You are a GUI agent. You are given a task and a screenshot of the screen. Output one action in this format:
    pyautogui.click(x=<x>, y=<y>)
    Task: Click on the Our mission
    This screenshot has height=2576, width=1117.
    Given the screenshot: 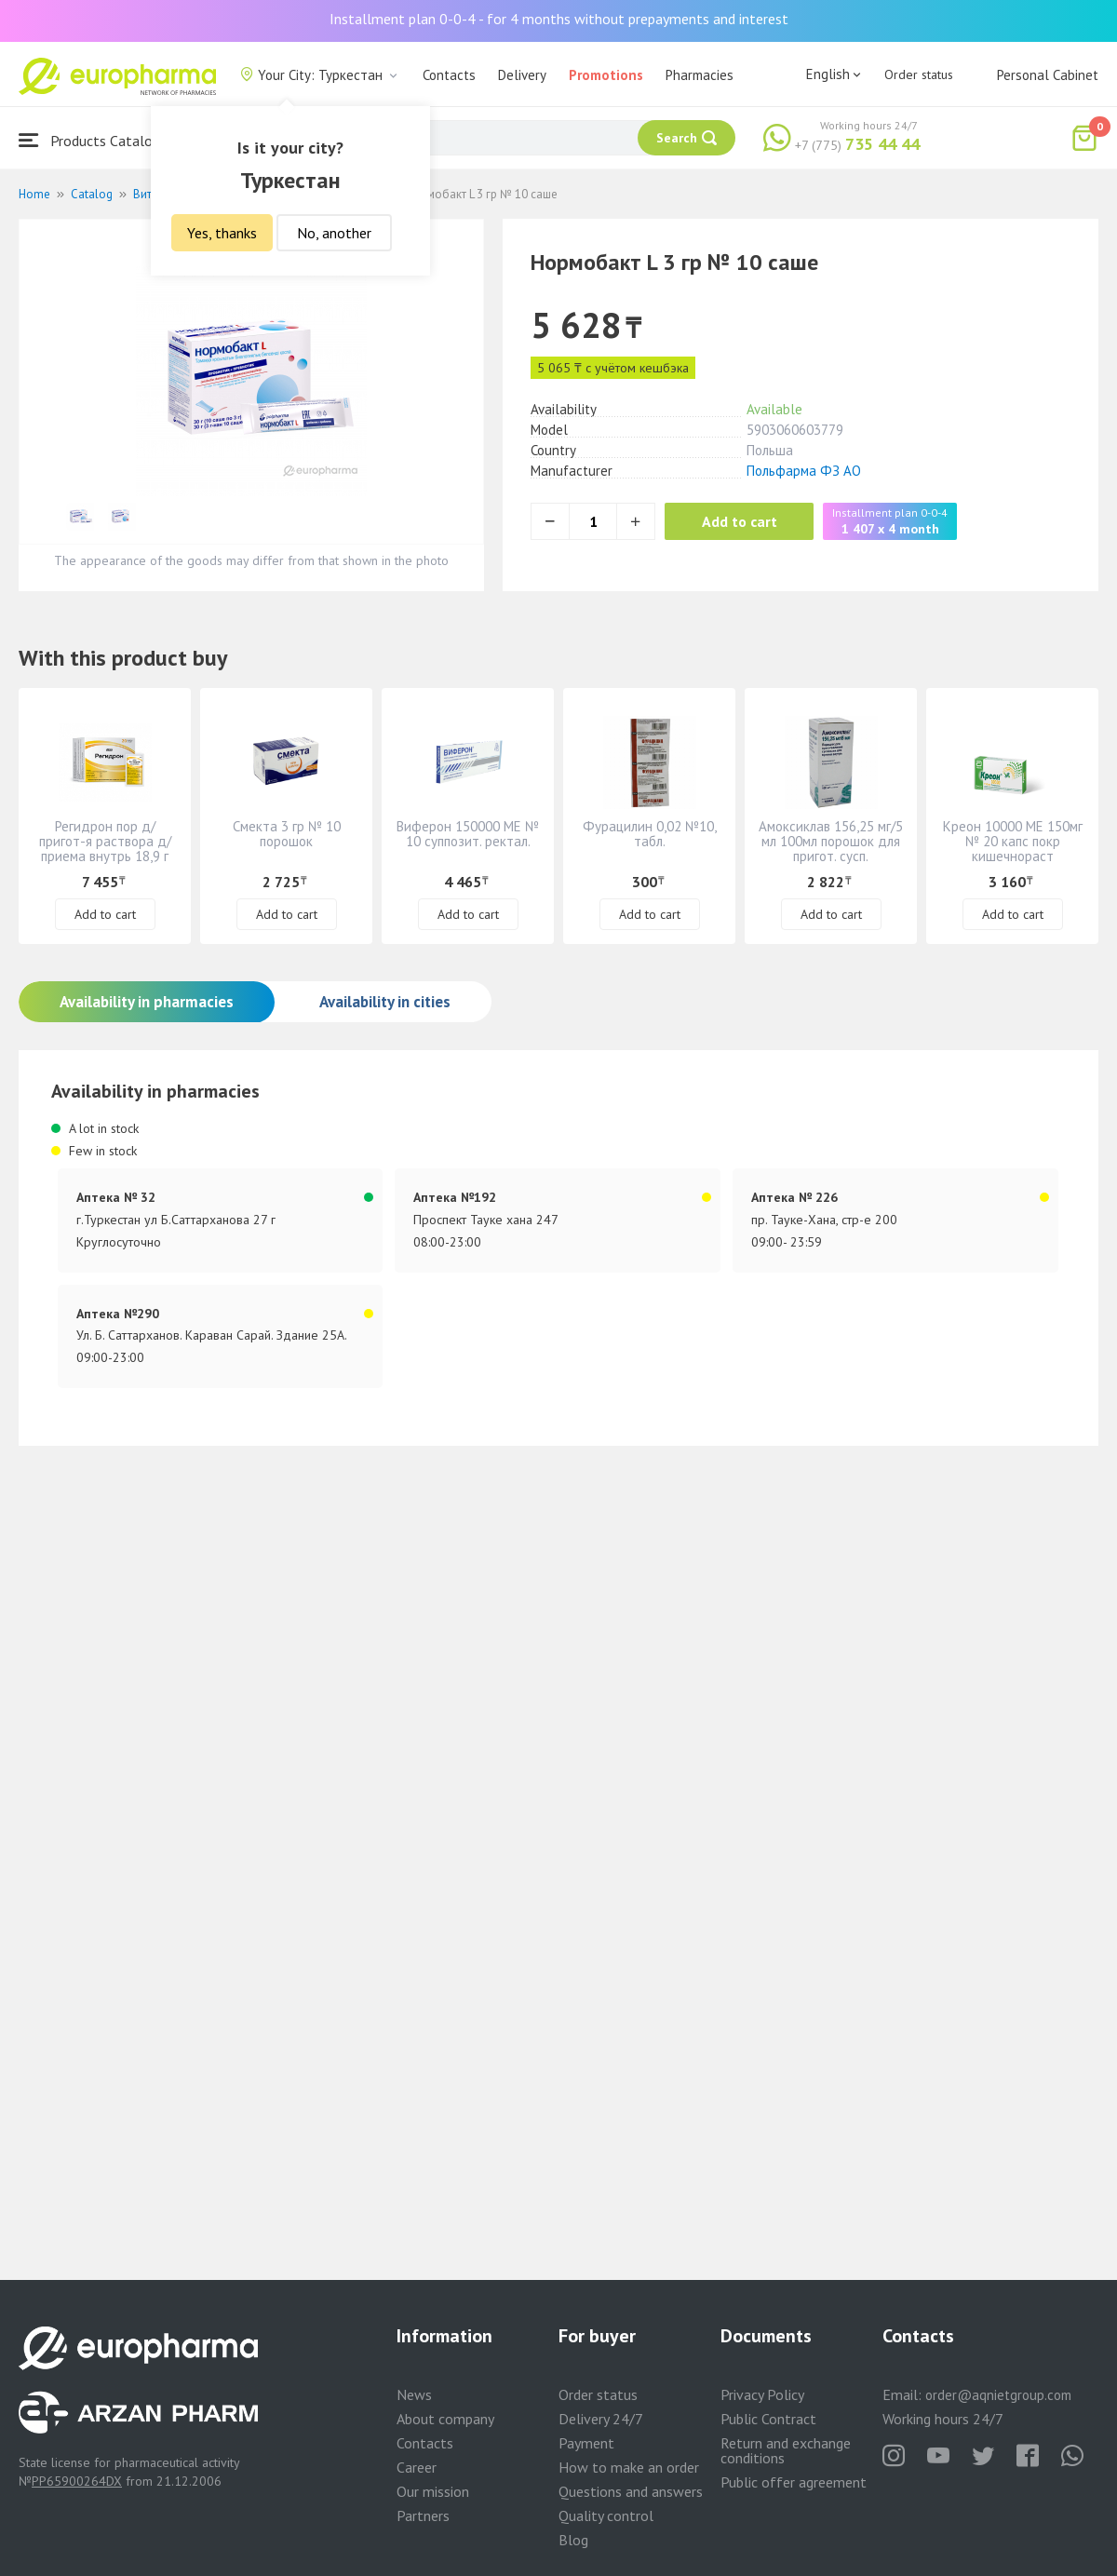 What is the action you would take?
    pyautogui.click(x=433, y=2491)
    